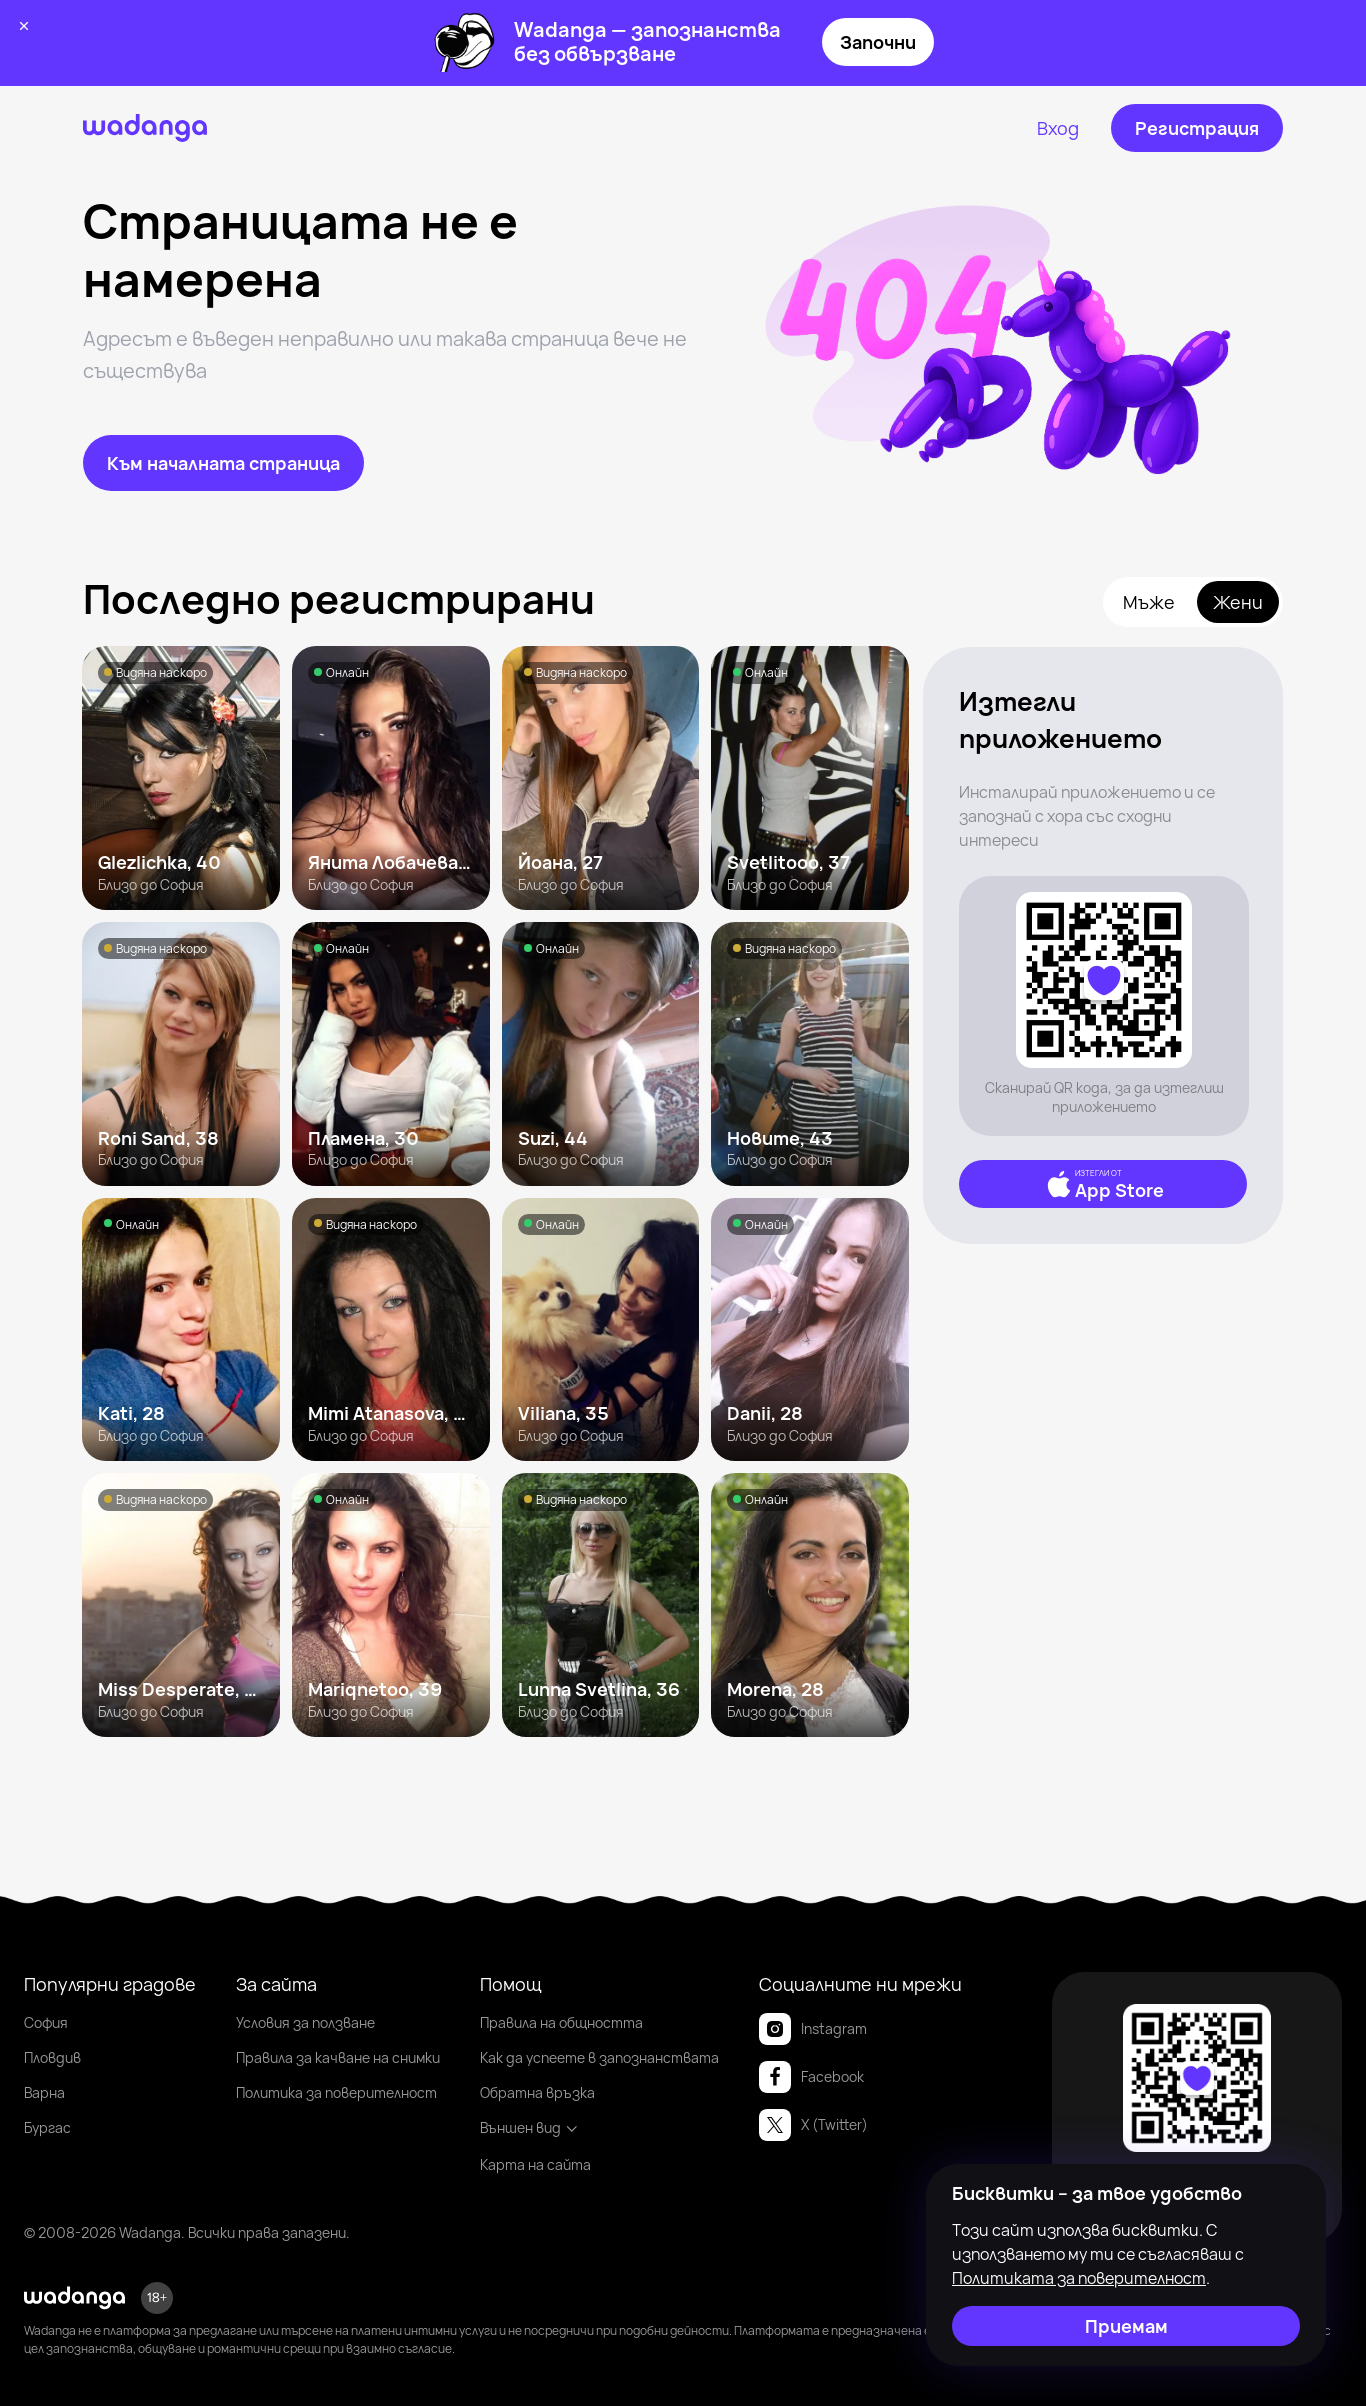 This screenshot has height=2406, width=1366. What do you see at coordinates (223, 463) in the screenshot?
I see `[Към началната страница]` at bounding box center [223, 463].